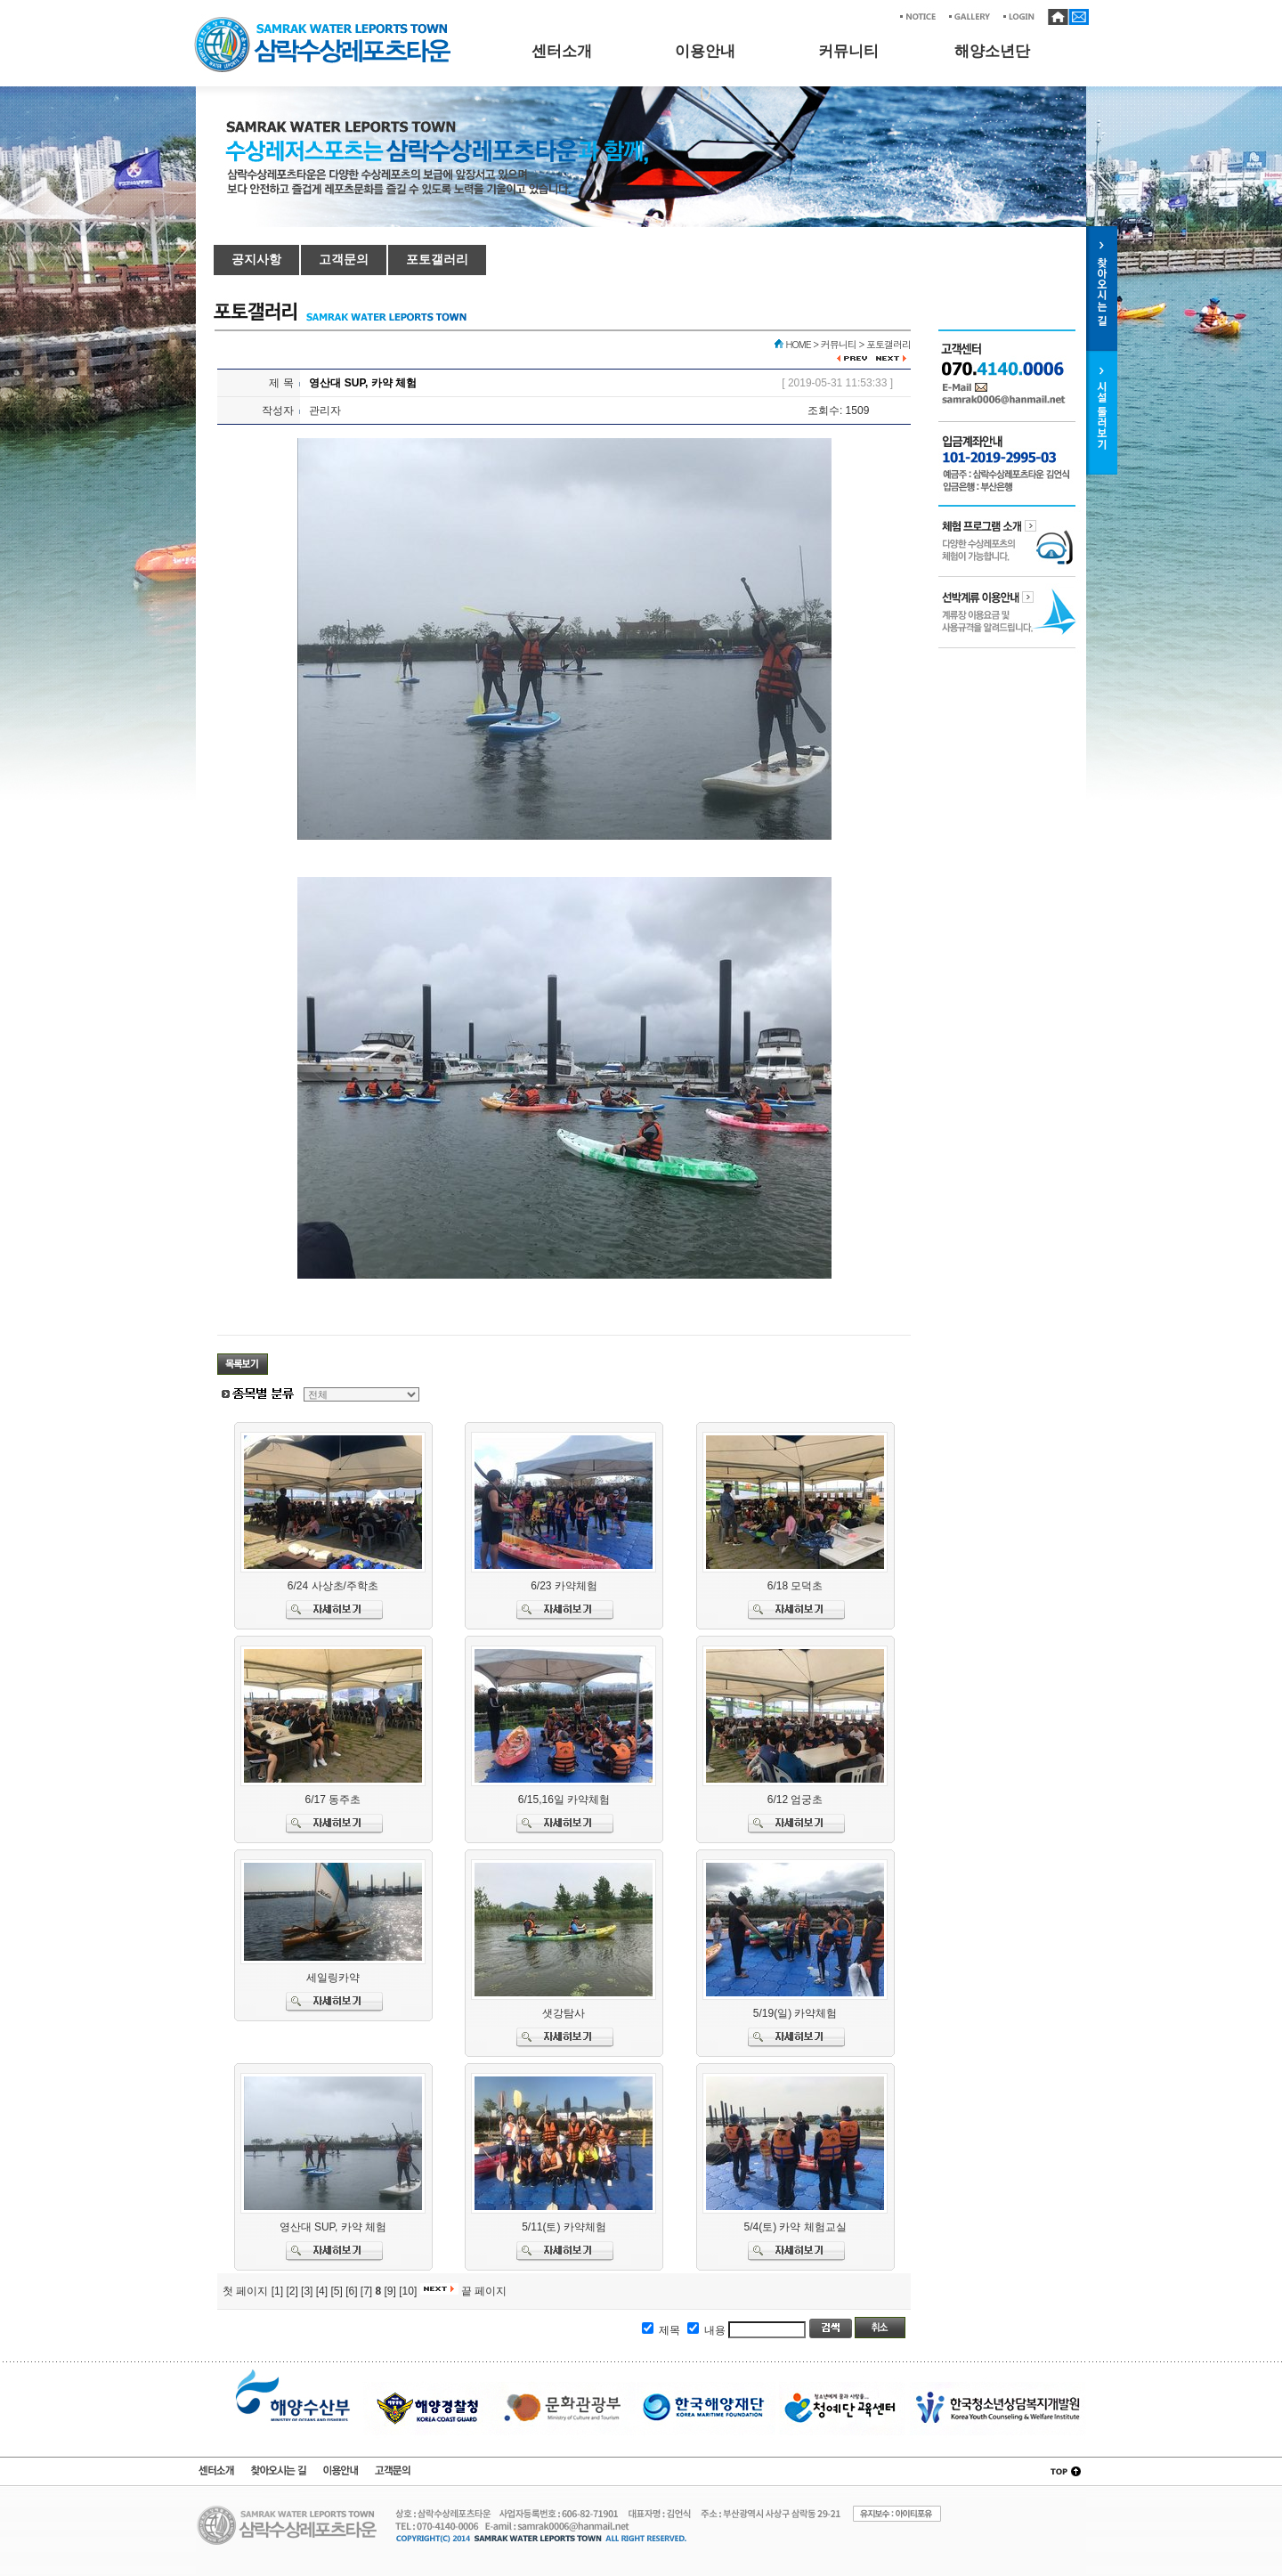 This screenshot has width=1282, height=2576. I want to click on 5/4(토) 카약 체험교실, so click(794, 2227).